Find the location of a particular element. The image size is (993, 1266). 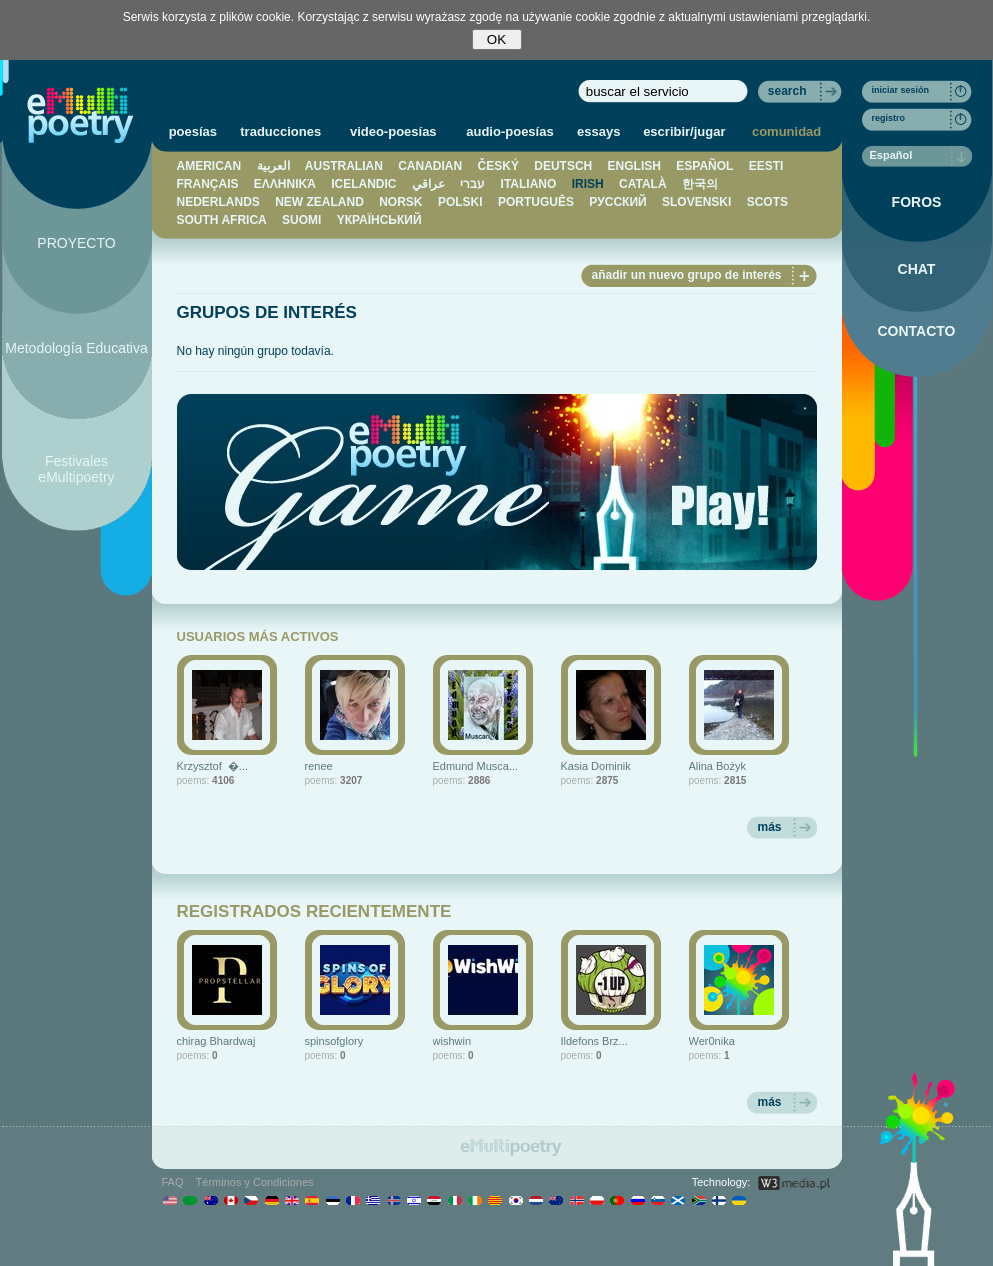

FRANÇAIS is located at coordinates (208, 184).